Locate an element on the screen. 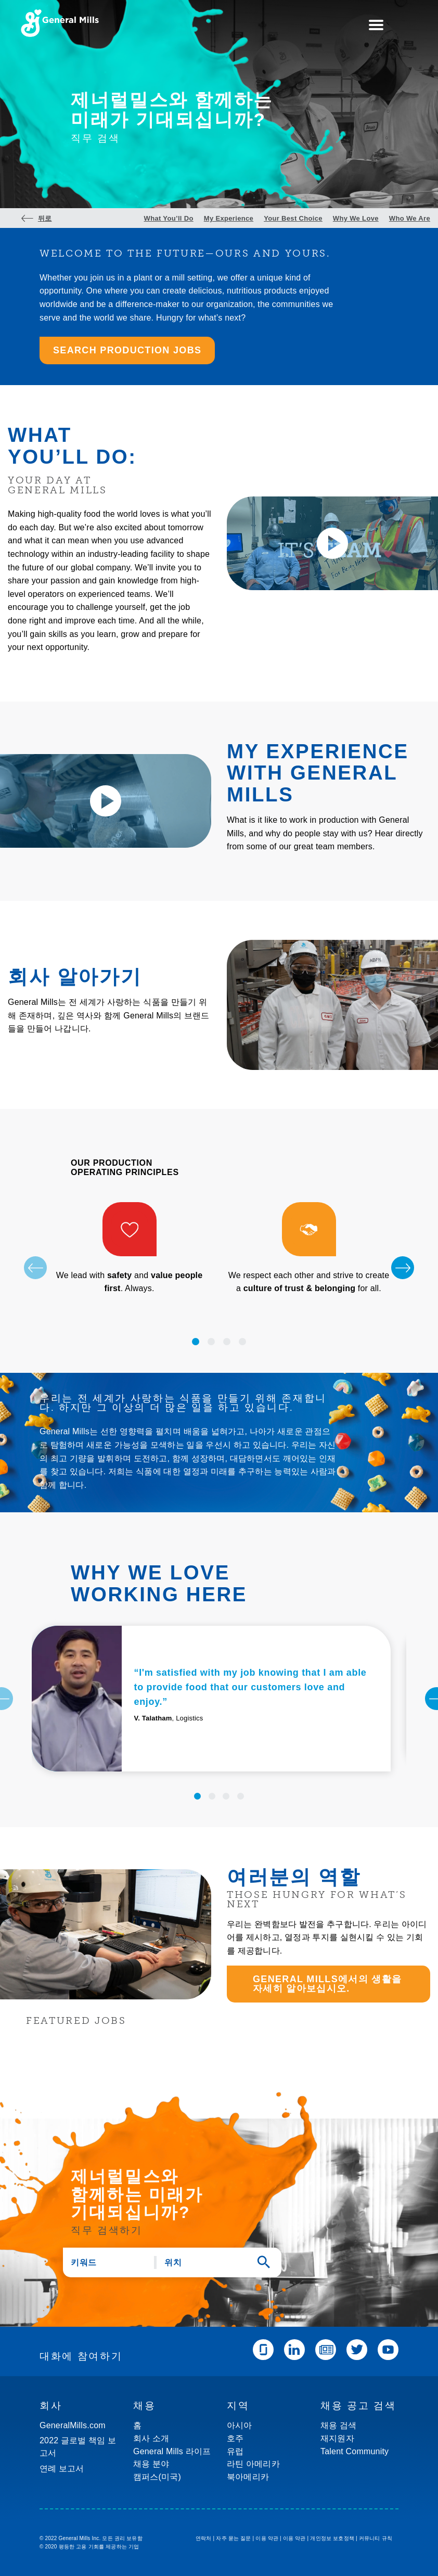 The height and width of the screenshot is (2576, 438). What You’ll Do is located at coordinates (169, 218).